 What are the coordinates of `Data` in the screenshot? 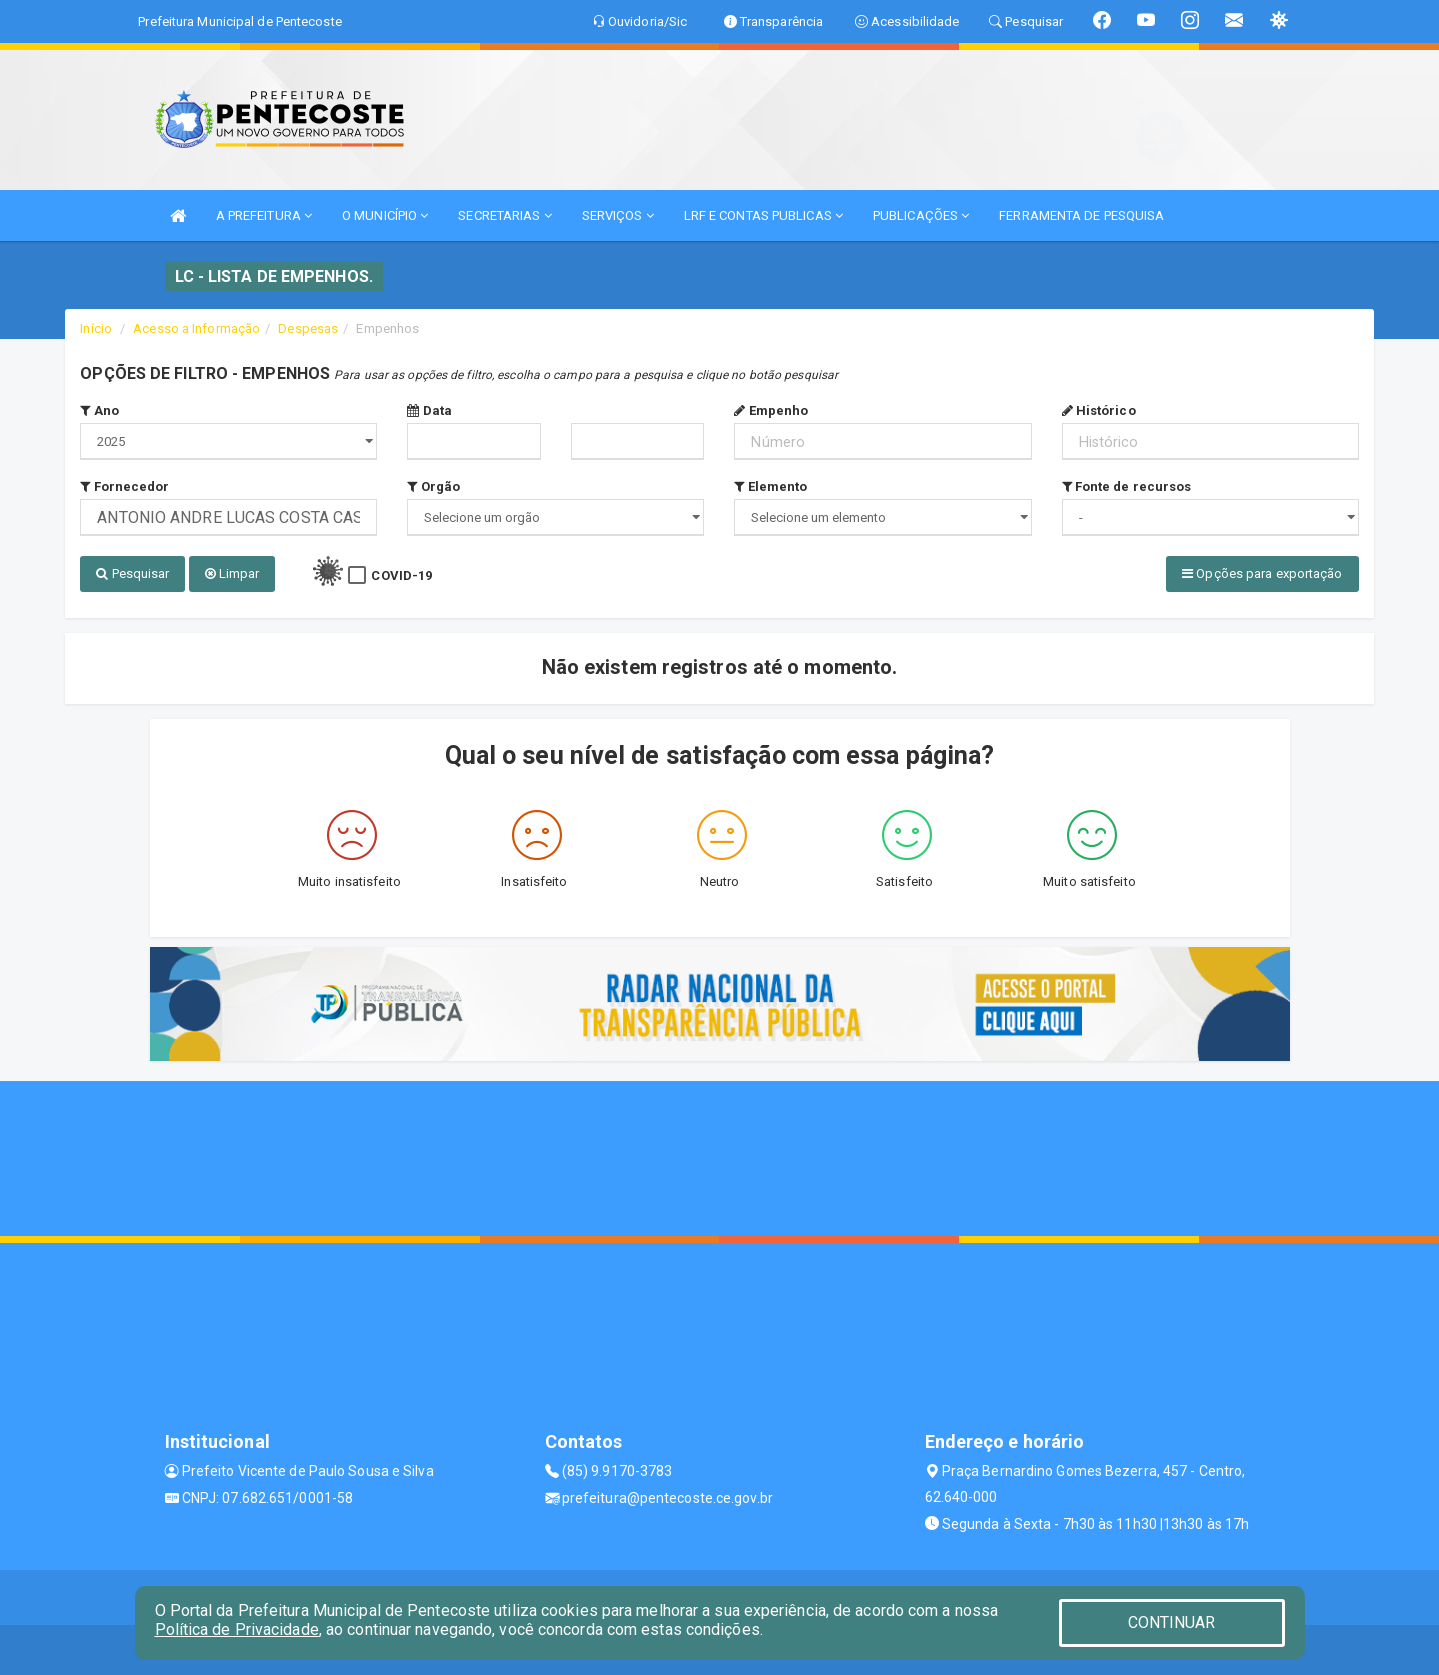 It's located at (429, 410).